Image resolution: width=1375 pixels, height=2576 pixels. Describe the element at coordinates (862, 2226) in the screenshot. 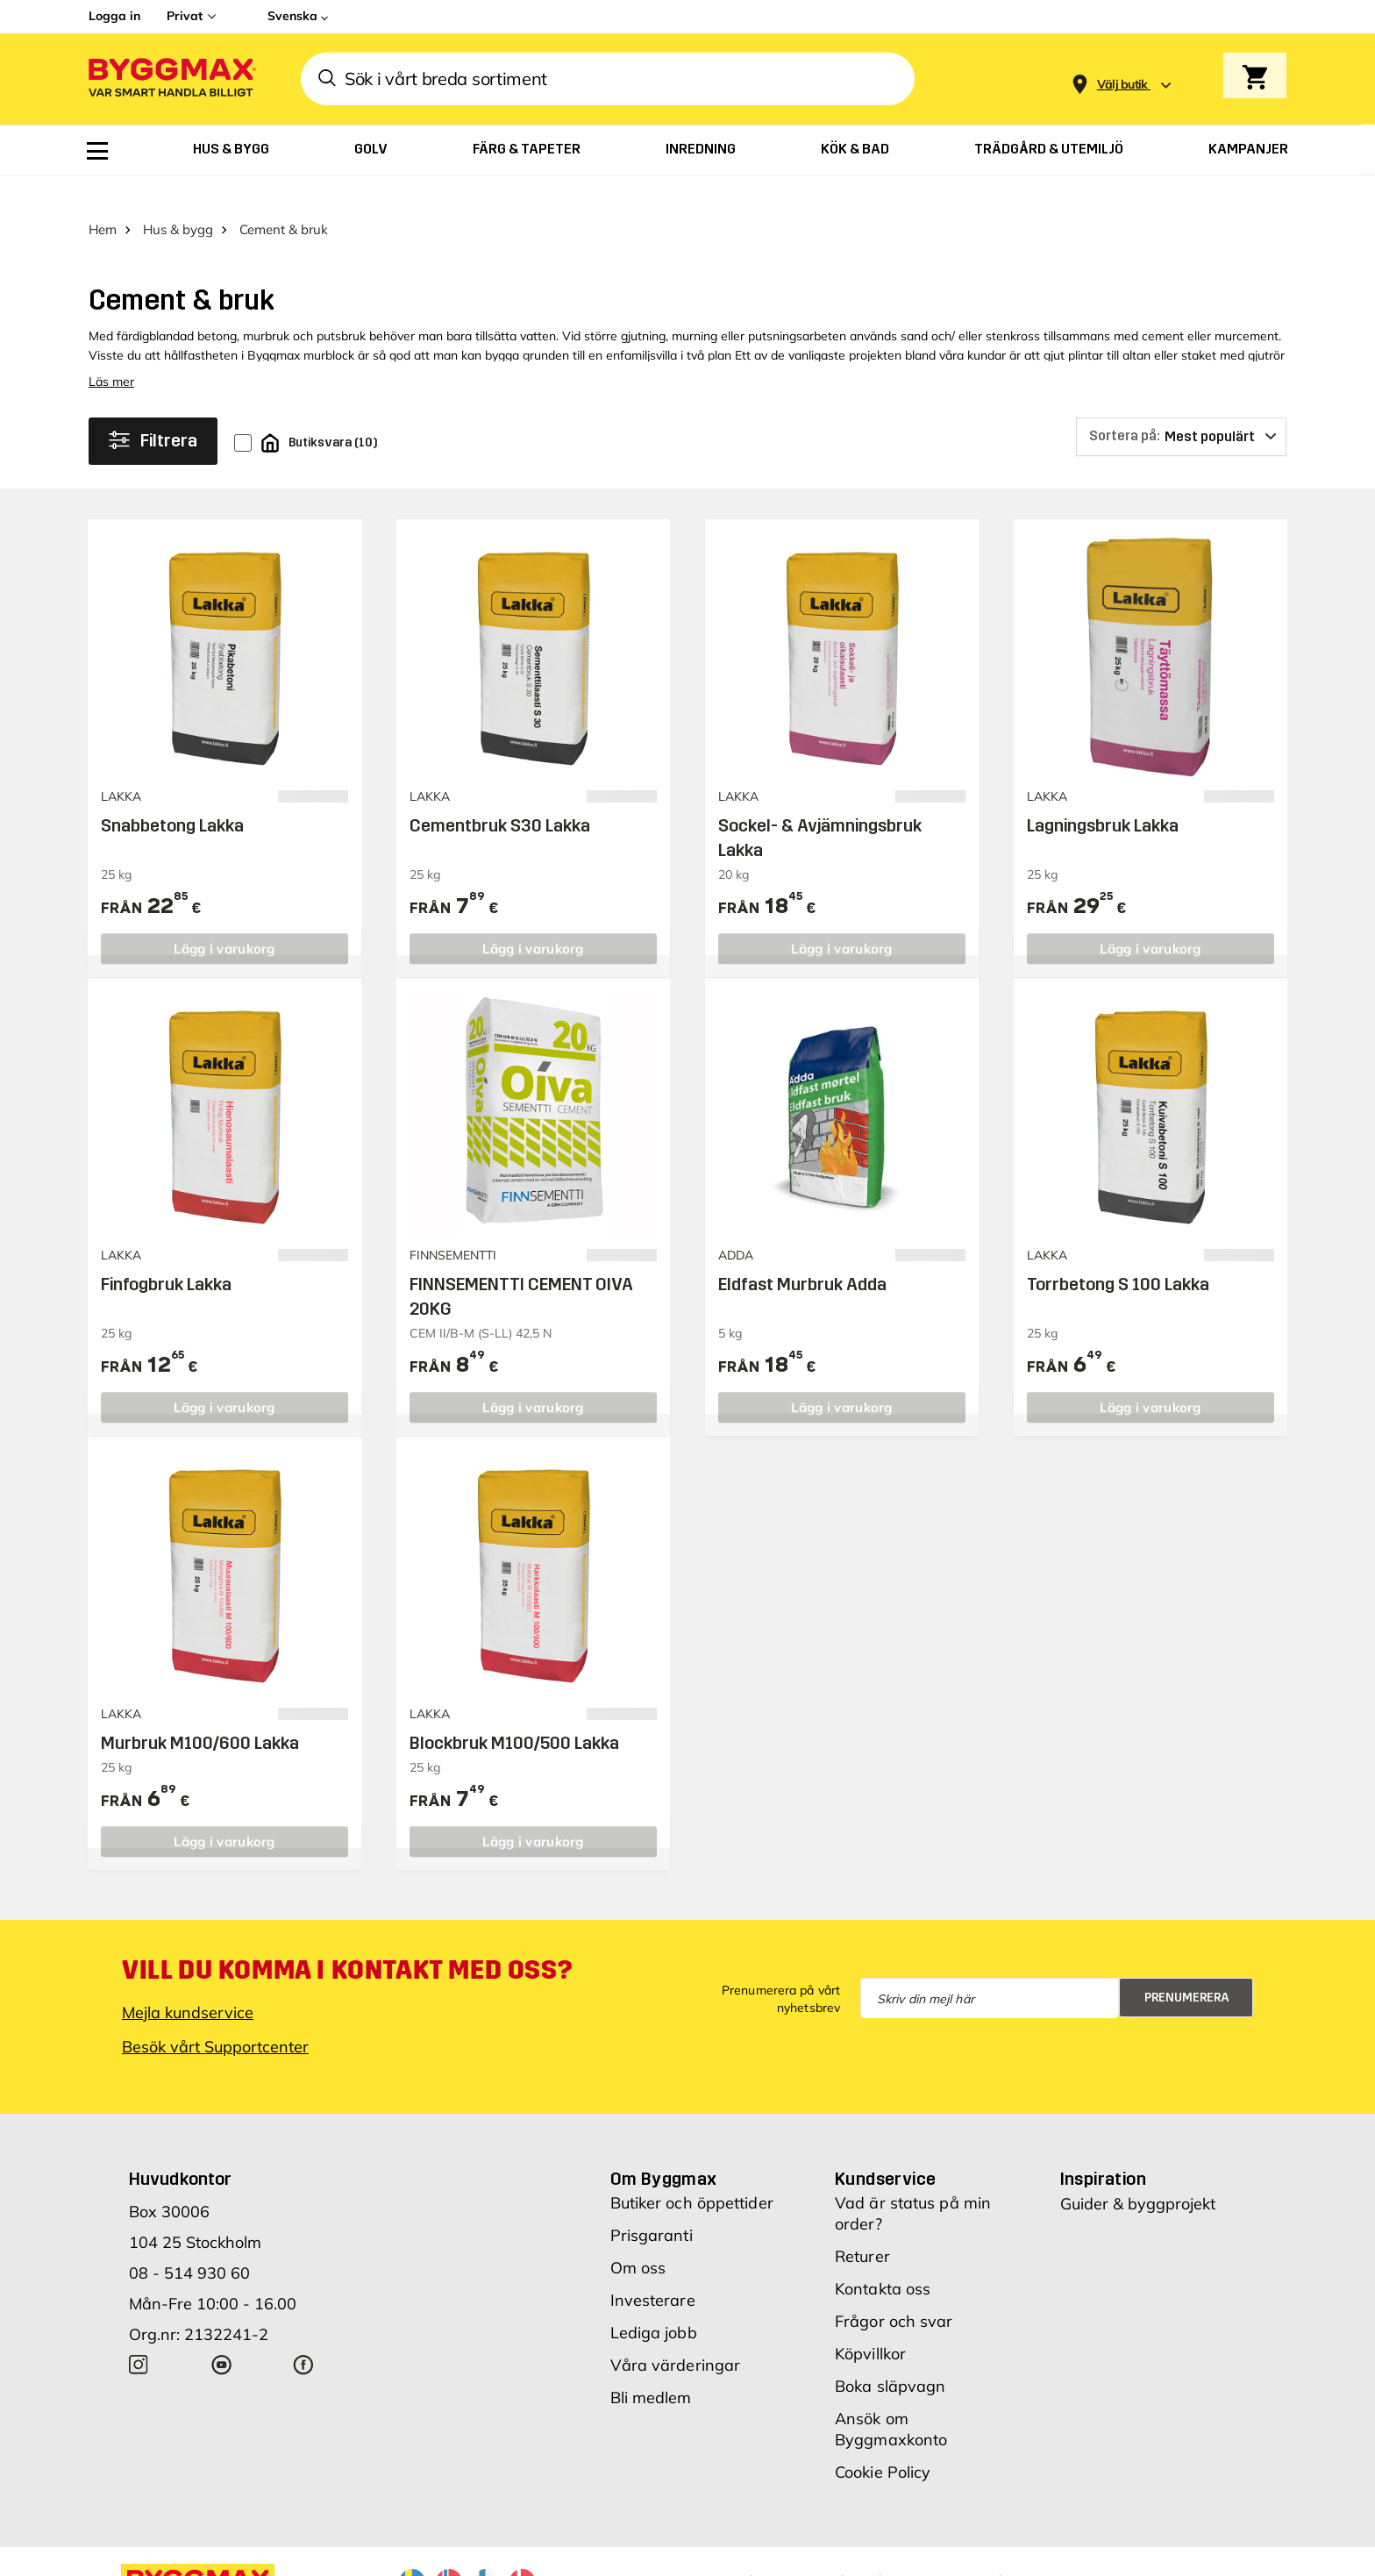

I see `Returer` at that location.